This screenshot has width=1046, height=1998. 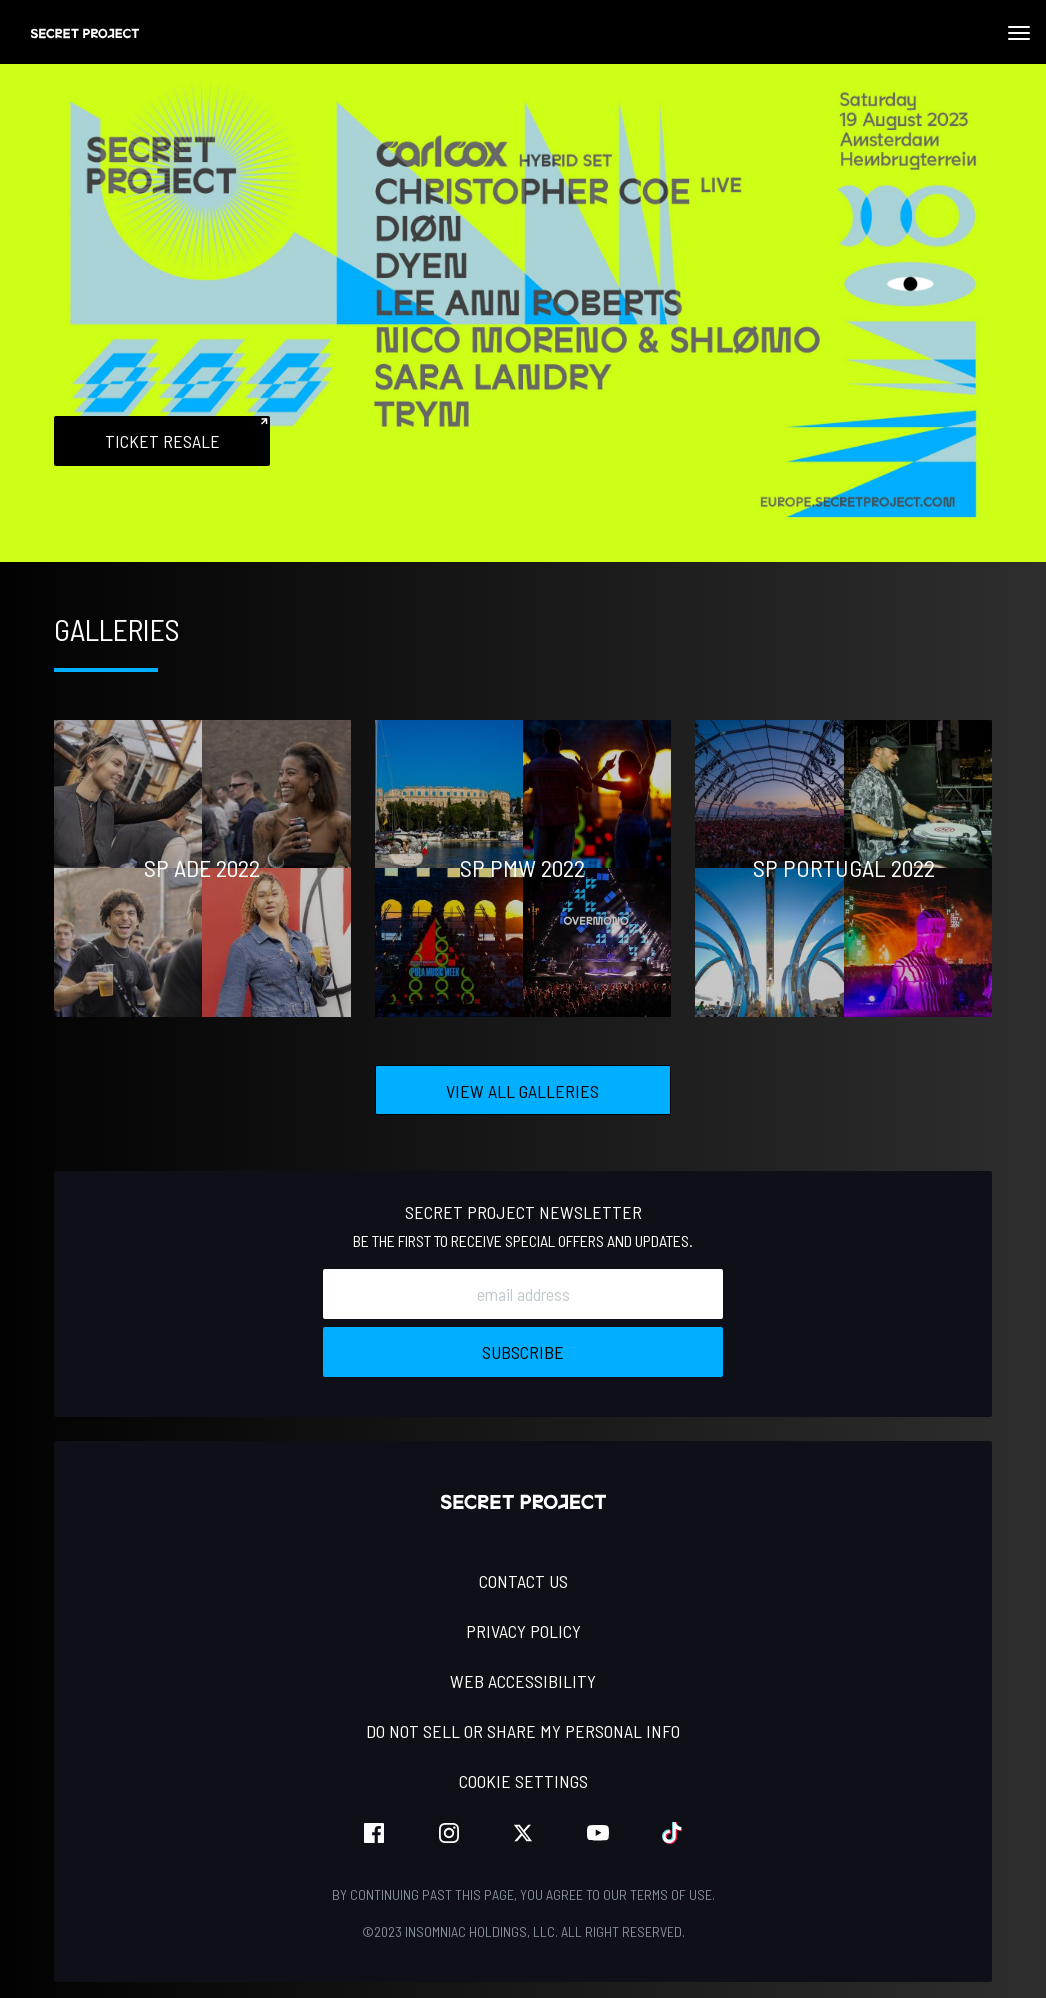 What do you see at coordinates (522, 1091) in the screenshot?
I see `View All Galleries` at bounding box center [522, 1091].